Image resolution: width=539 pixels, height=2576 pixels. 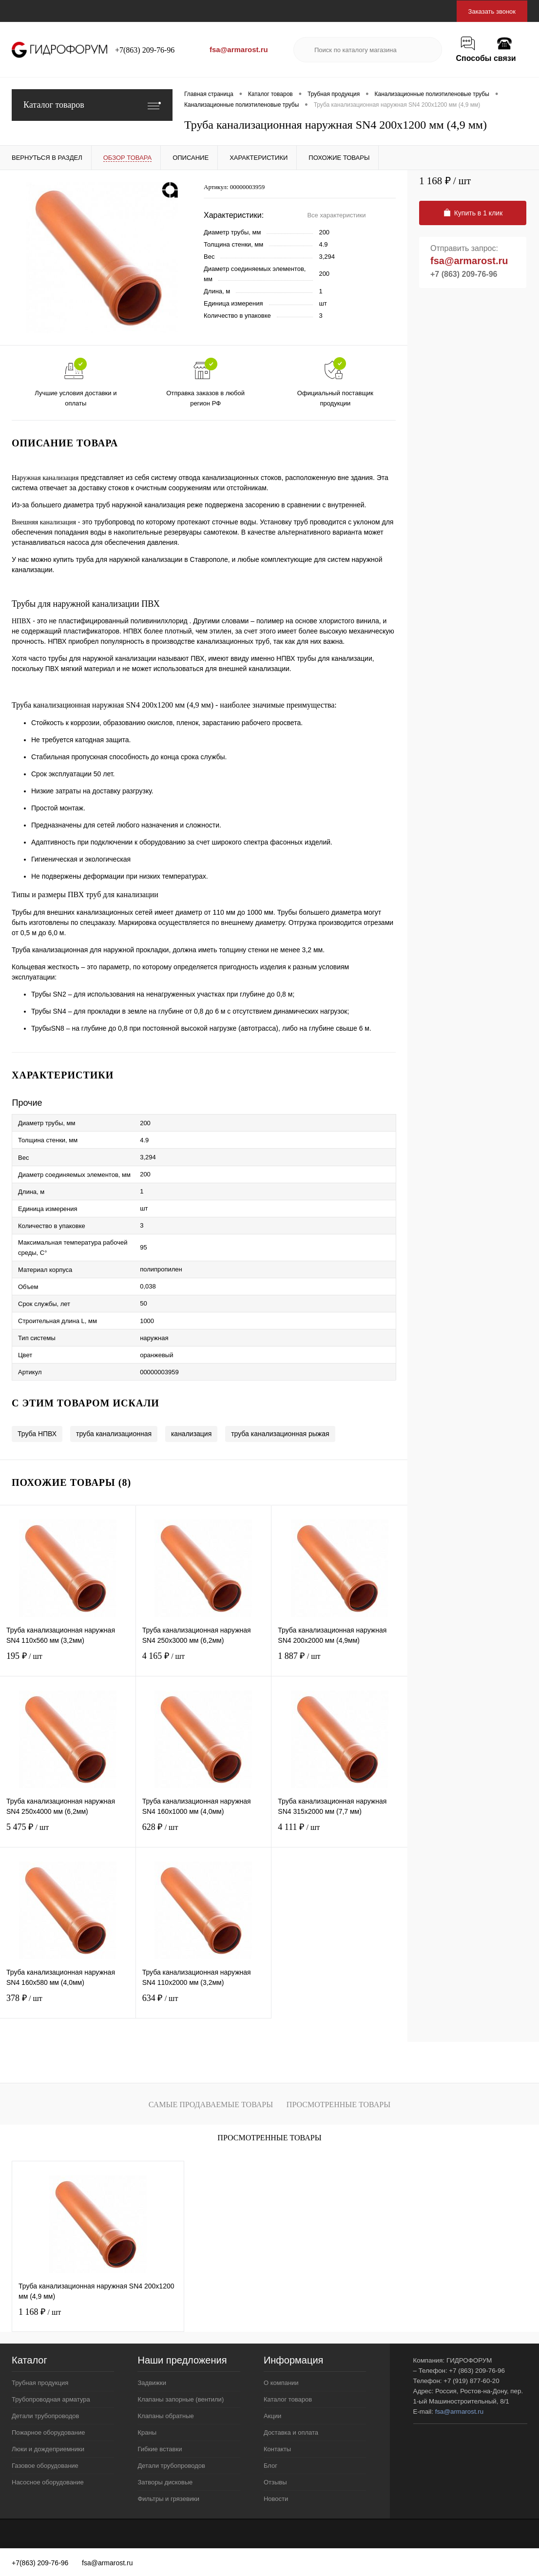 What do you see at coordinates (48, 2482) in the screenshot?
I see `Насосное оборудование` at bounding box center [48, 2482].